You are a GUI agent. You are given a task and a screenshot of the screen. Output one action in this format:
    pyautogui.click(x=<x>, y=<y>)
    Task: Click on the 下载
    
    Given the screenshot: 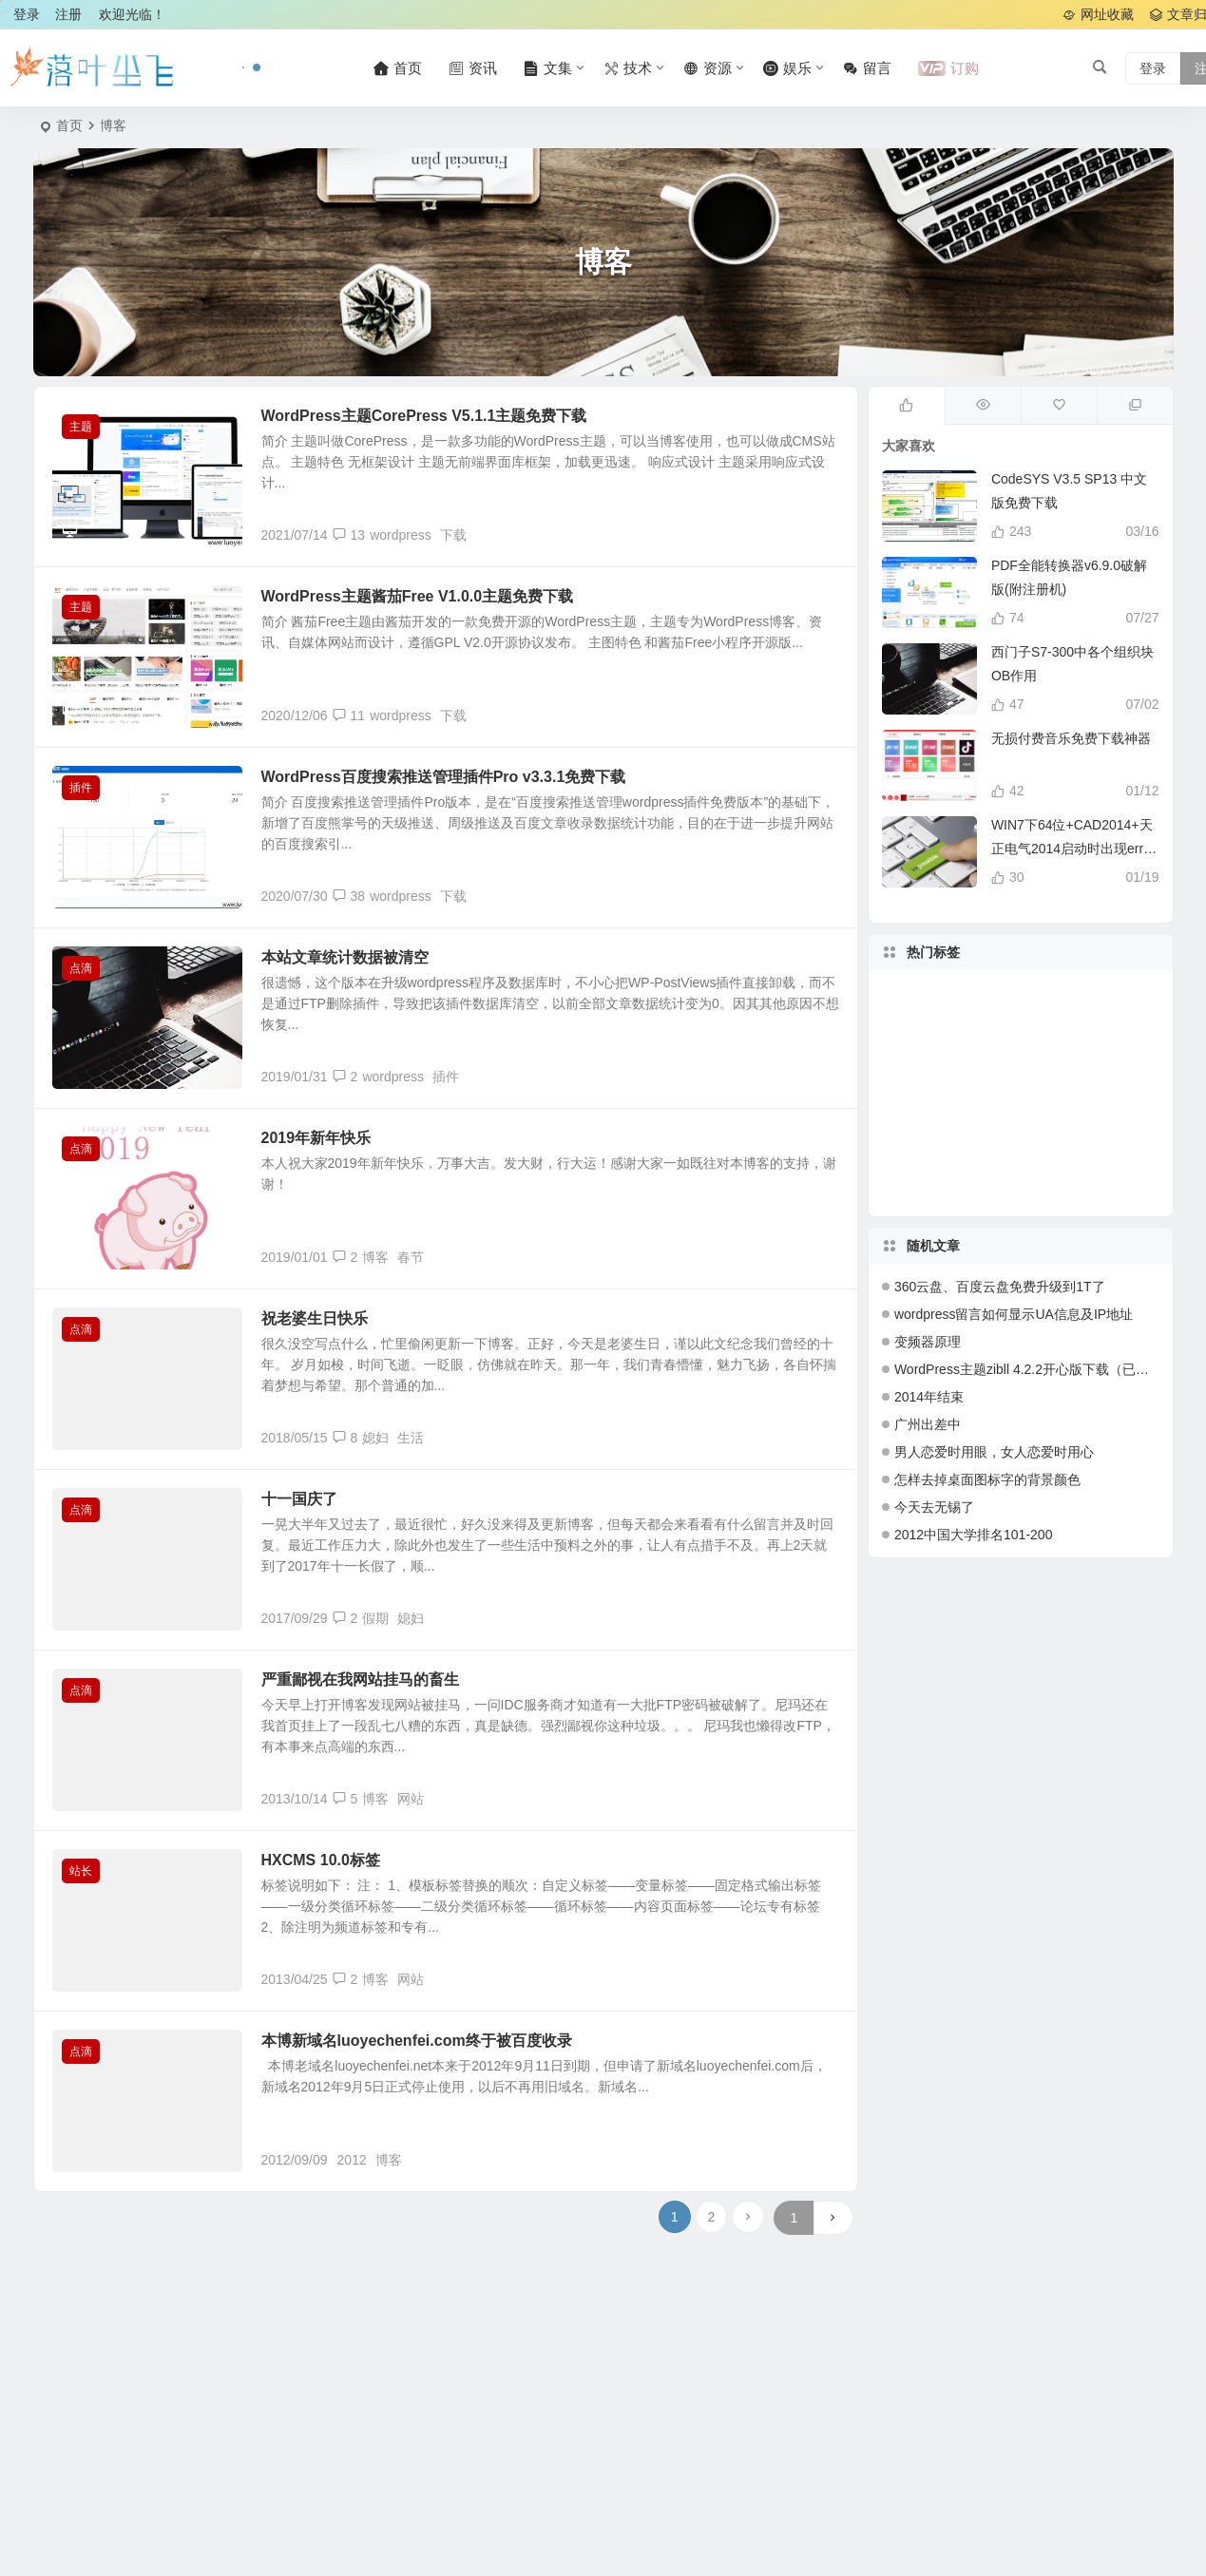 What is the action you would take?
    pyautogui.click(x=453, y=535)
    